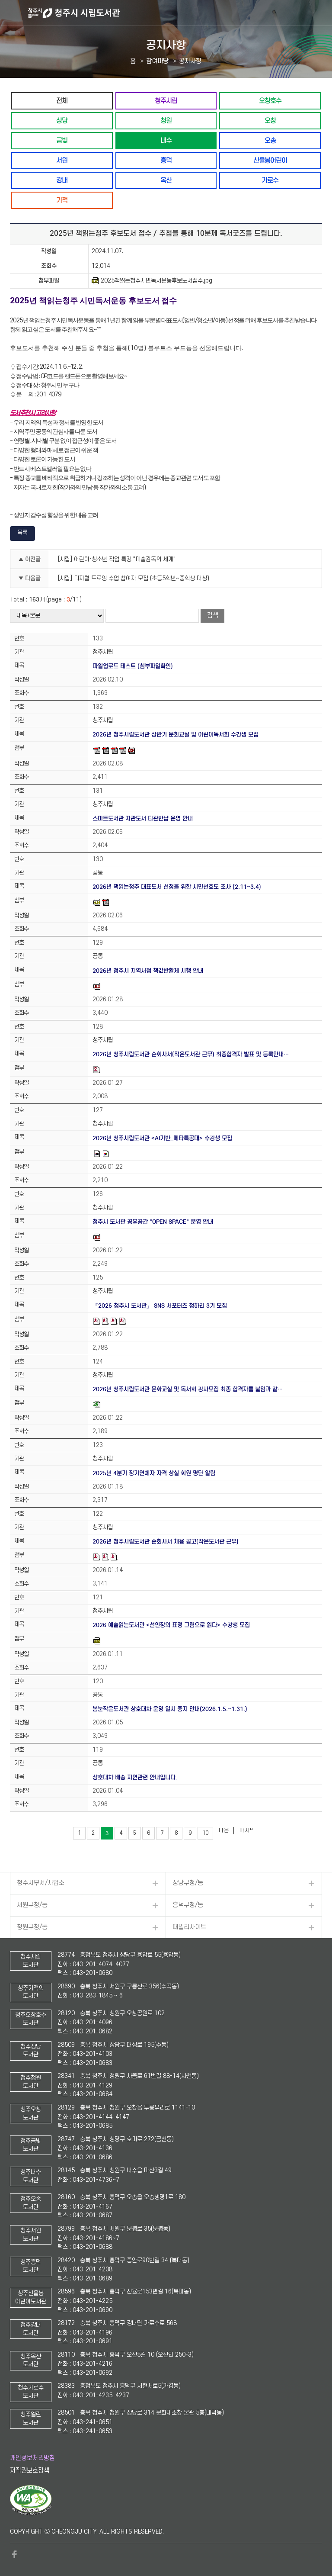  I want to click on 상호대차 배송 지연관련 안내입니다., so click(135, 1777).